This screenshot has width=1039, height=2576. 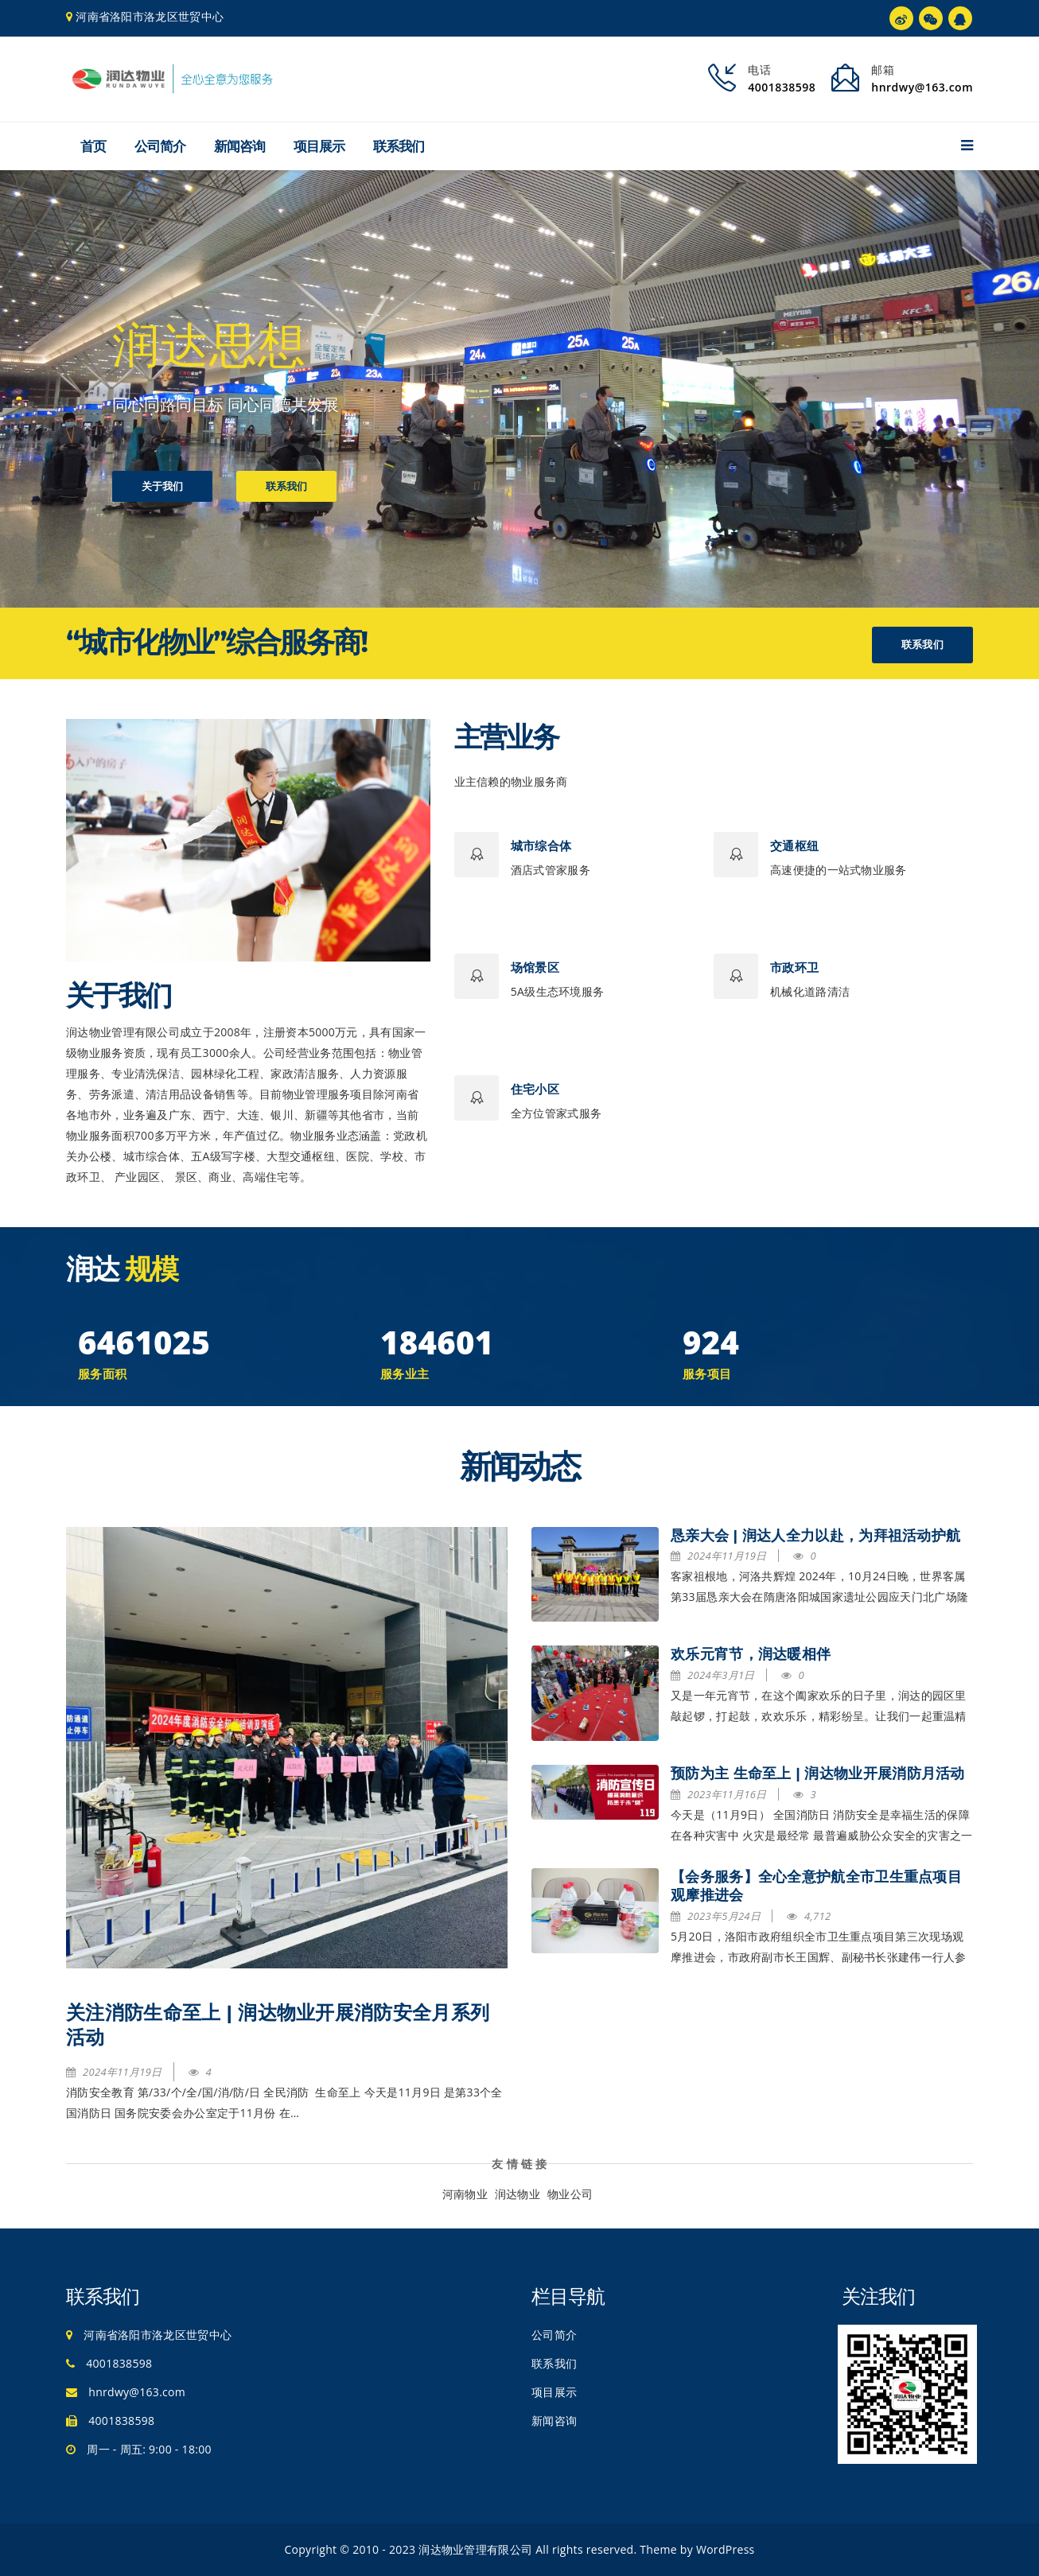 What do you see at coordinates (535, 967) in the screenshot?
I see `场馆景区` at bounding box center [535, 967].